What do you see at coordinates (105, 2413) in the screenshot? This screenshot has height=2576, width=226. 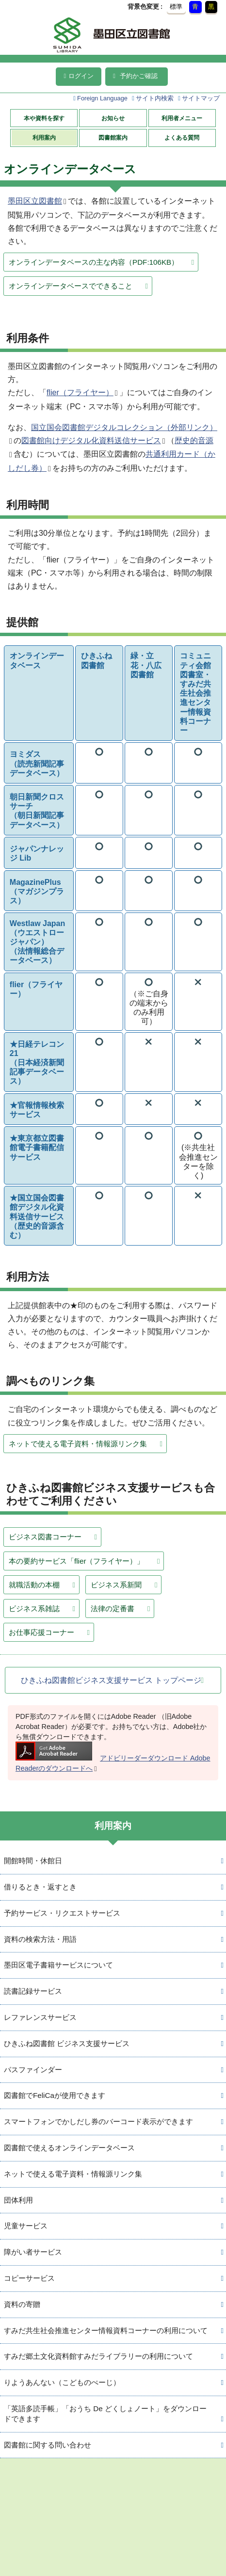 I see `「英語多読手帳」「おうち De どくしょノート」をダウンロードできます` at bounding box center [105, 2413].